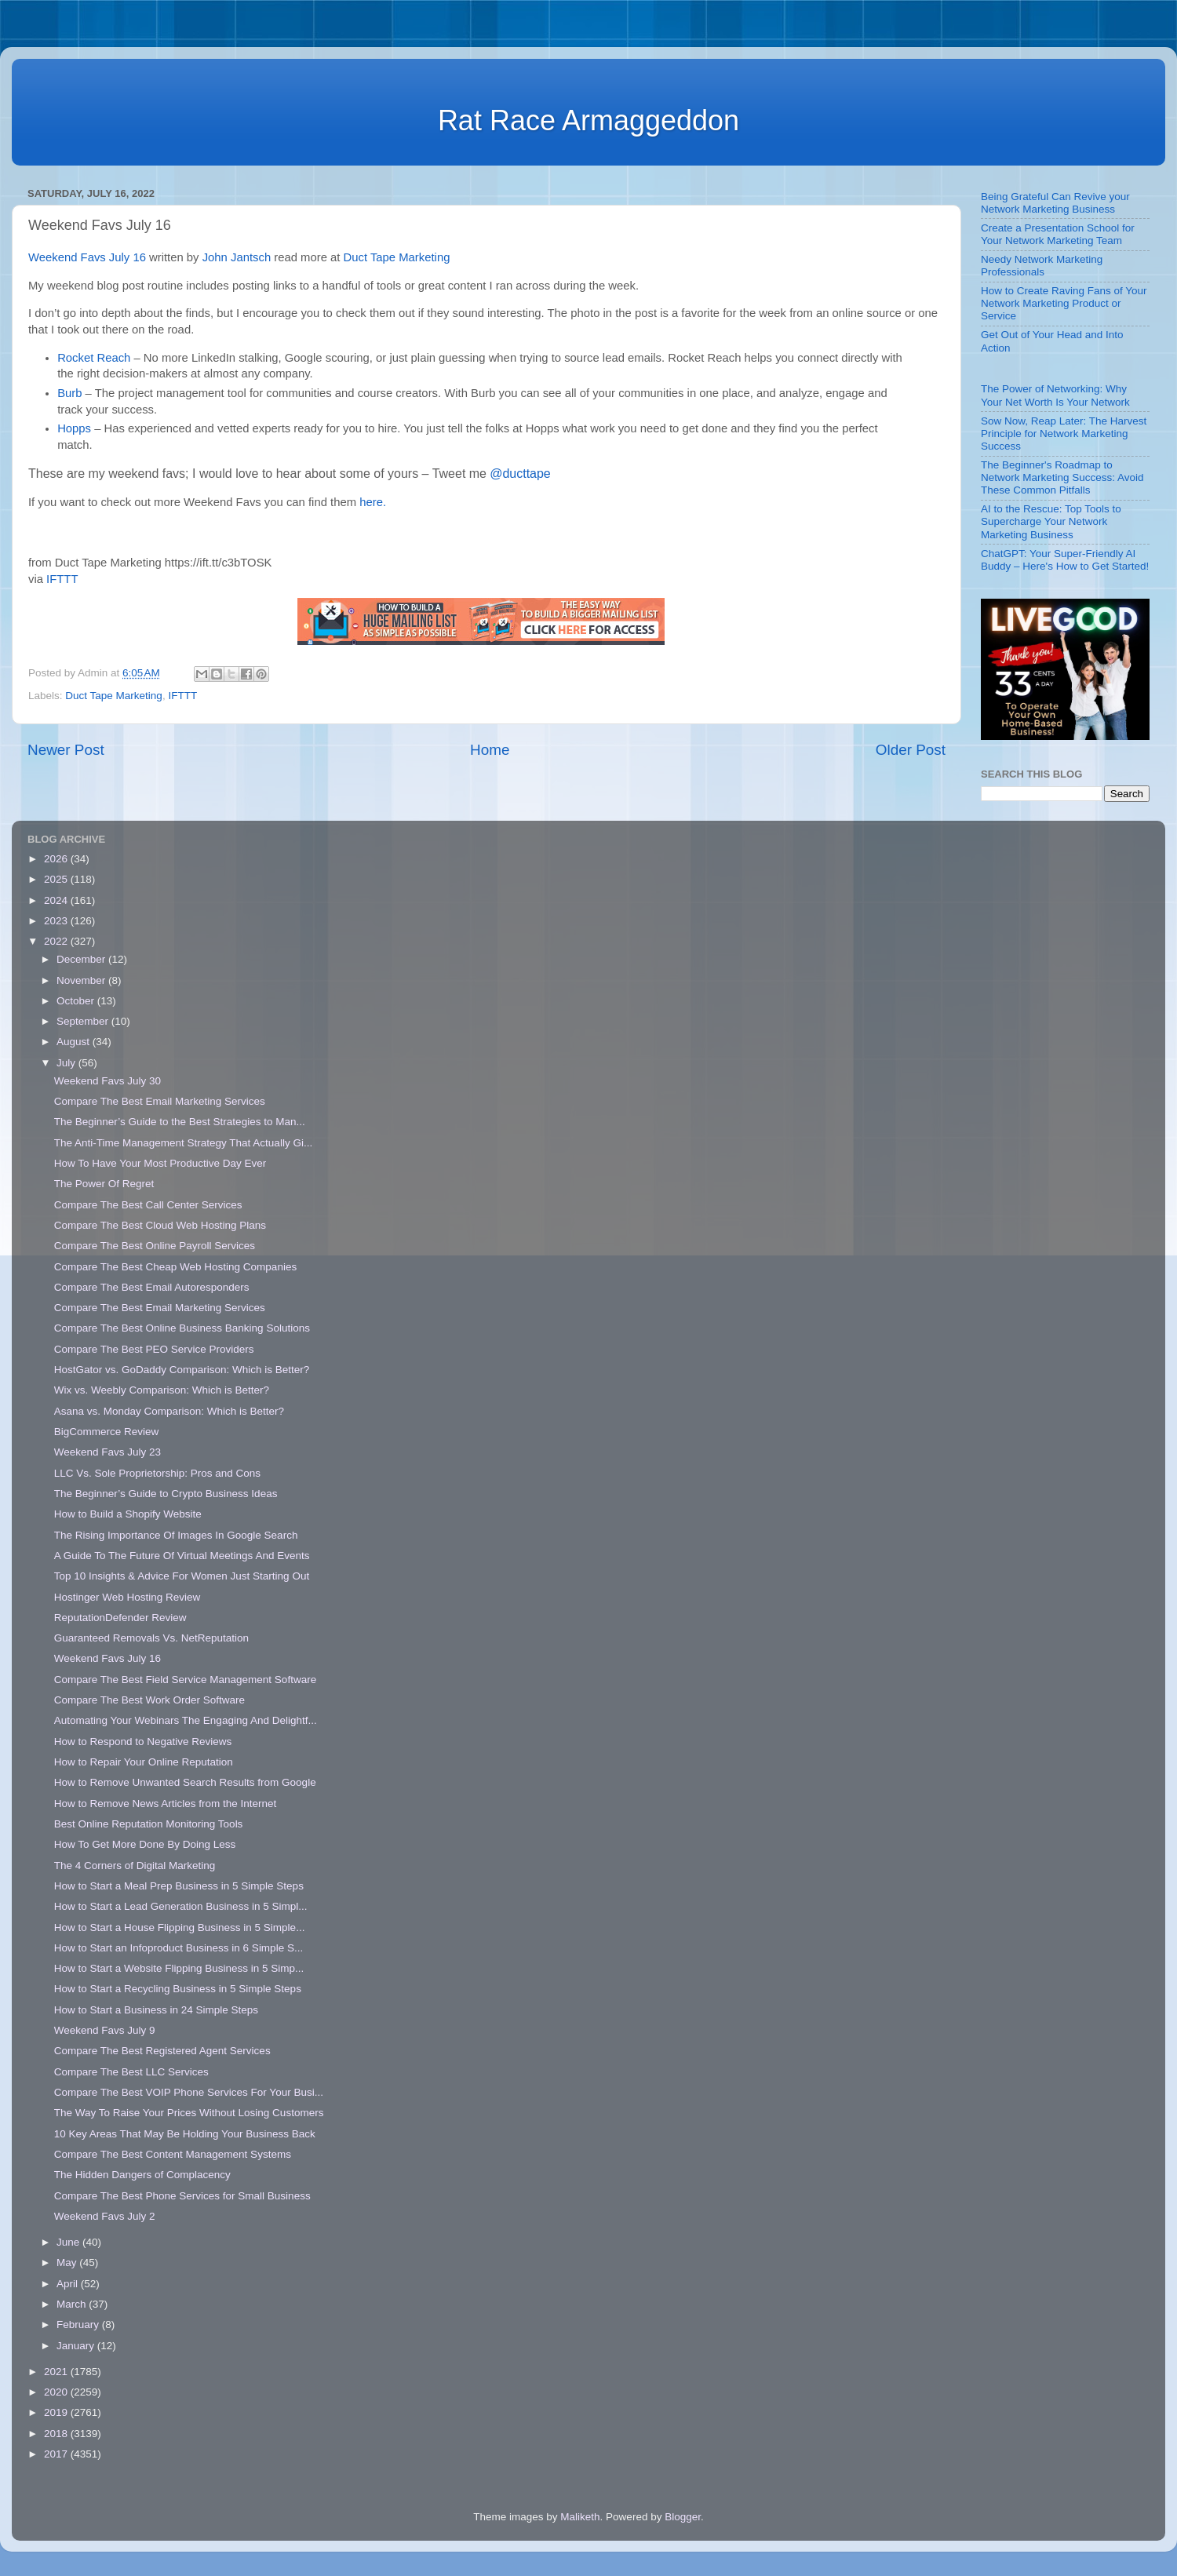 Image resolution: width=1177 pixels, height=2576 pixels. I want to click on How to Create Raving Fans of Your Network Marketing Product or Service, so click(1064, 303).